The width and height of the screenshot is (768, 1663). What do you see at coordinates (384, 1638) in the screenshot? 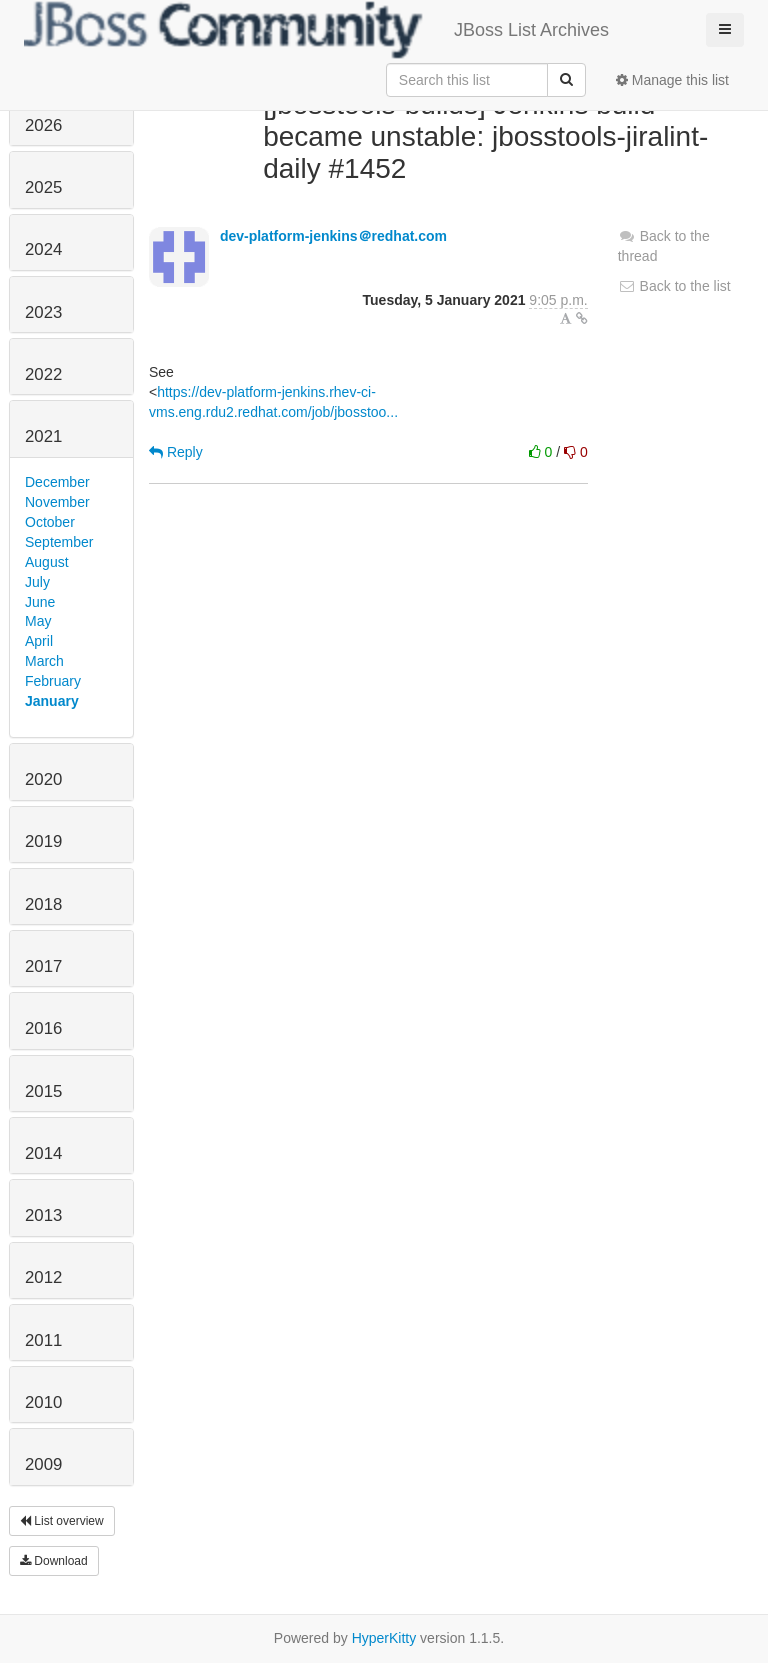
I see `HyperKitty` at bounding box center [384, 1638].